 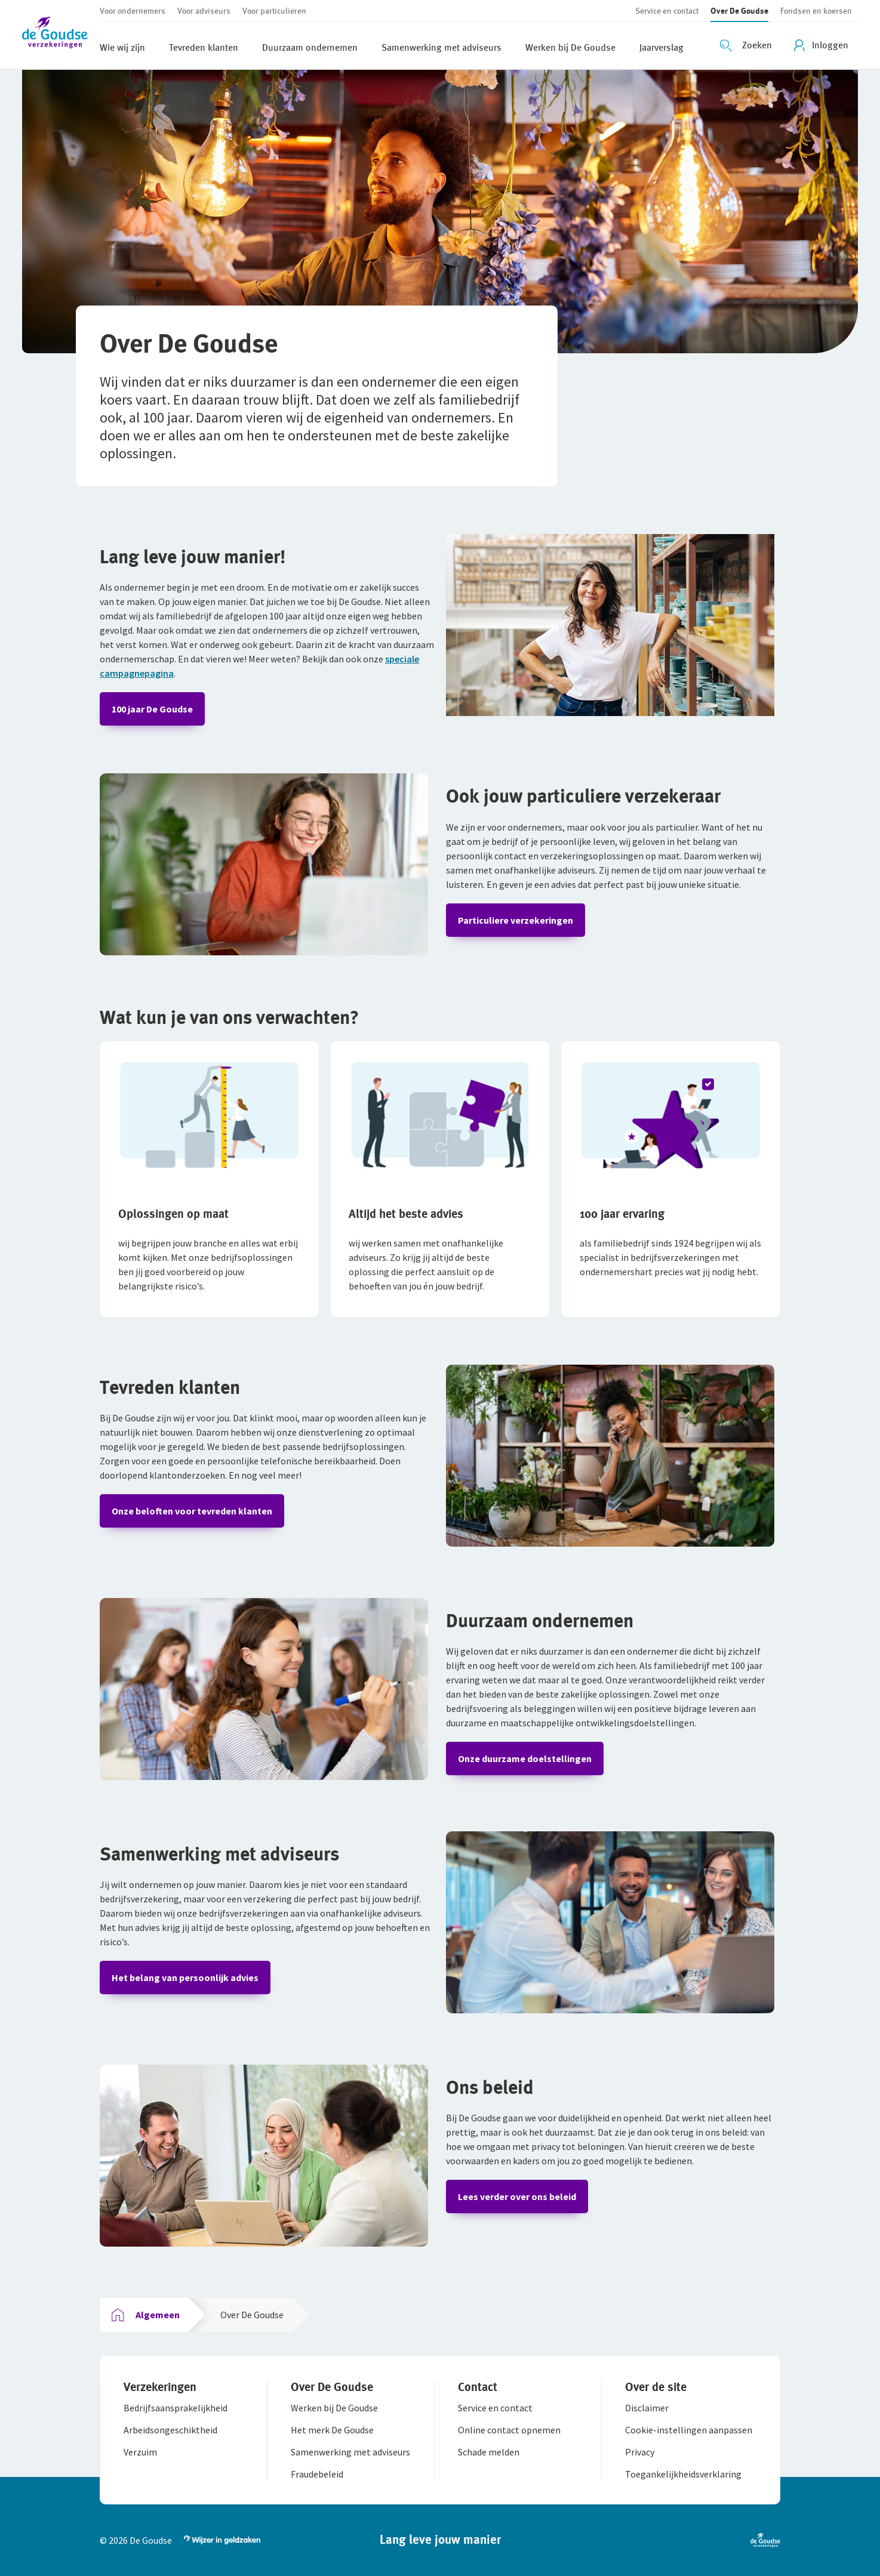 I want to click on Particuliere verzekeringen, so click(x=515, y=920).